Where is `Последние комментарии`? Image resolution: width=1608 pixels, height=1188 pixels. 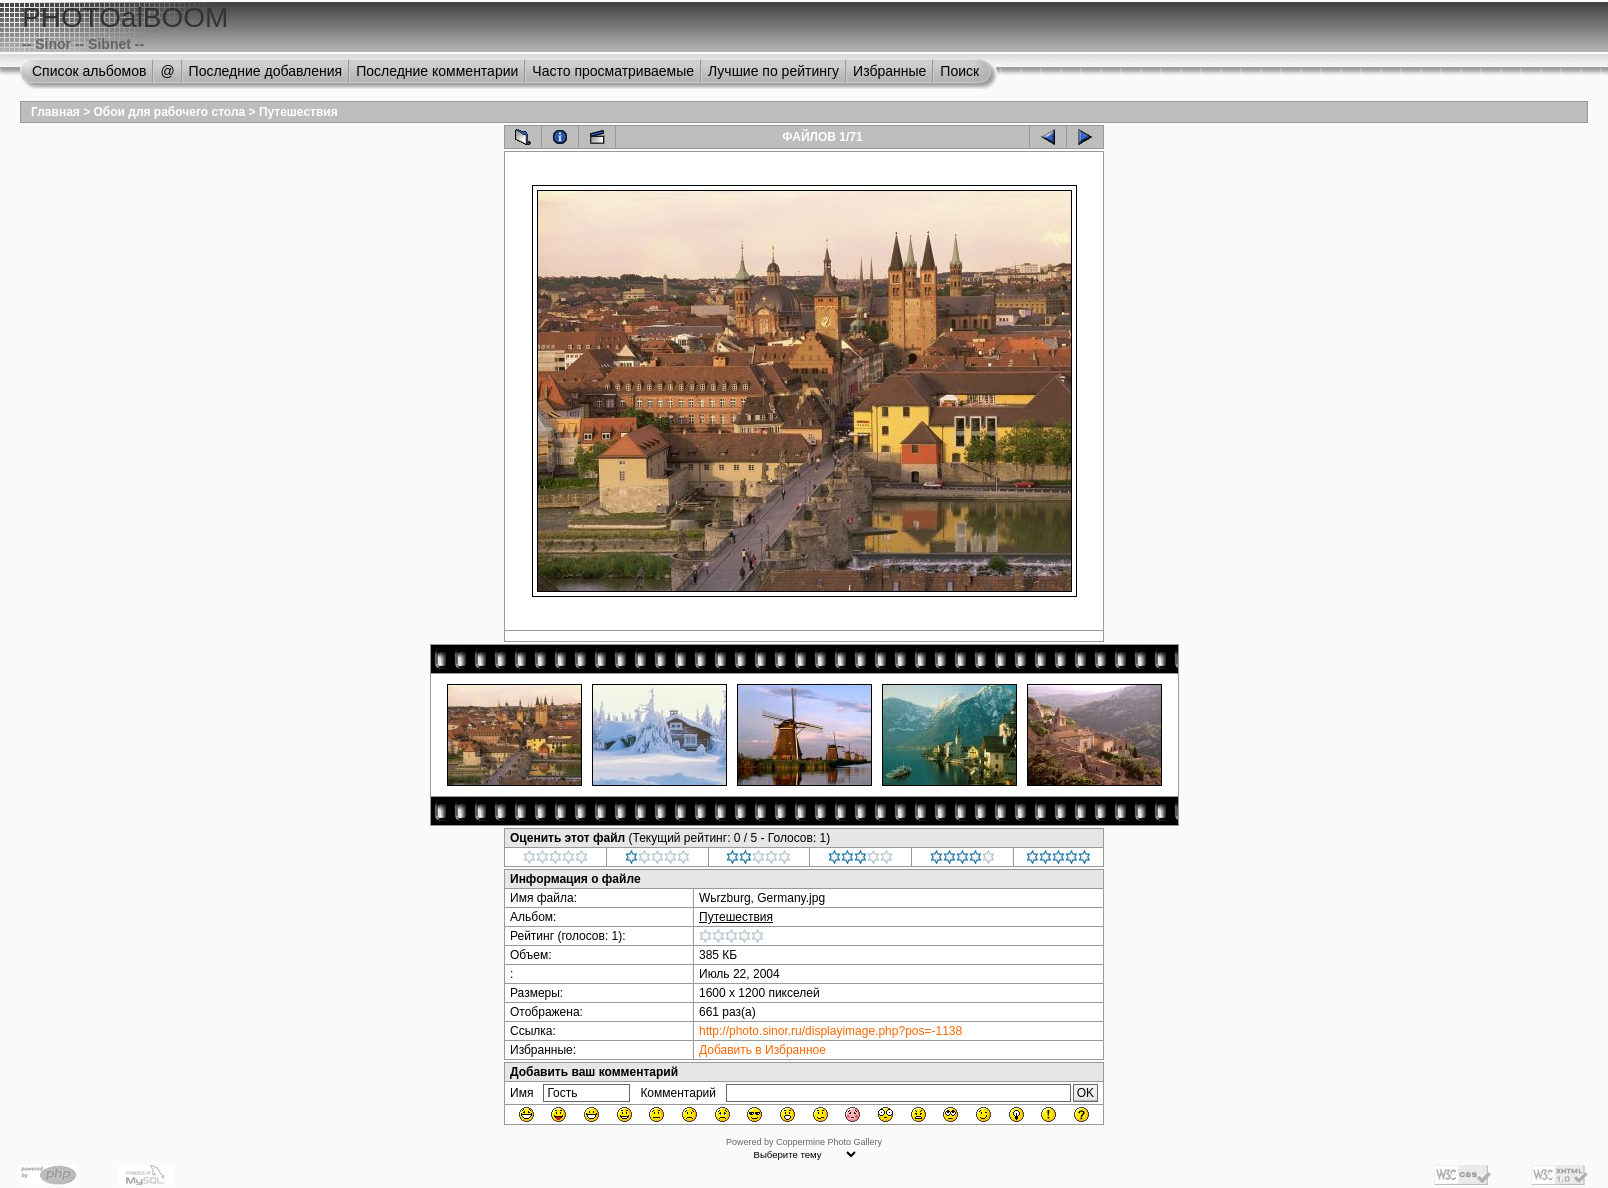
Последние комментарии is located at coordinates (437, 71).